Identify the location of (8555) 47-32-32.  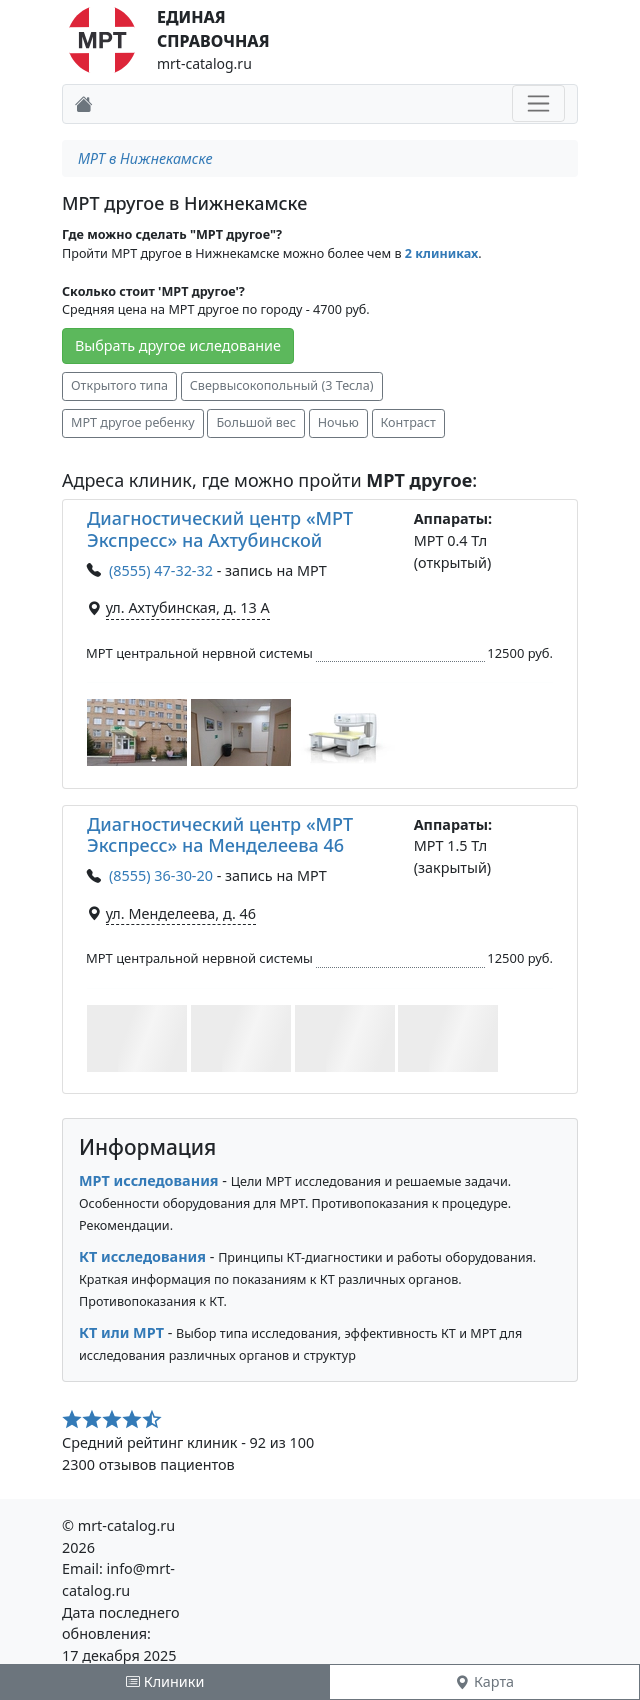
(161, 570).